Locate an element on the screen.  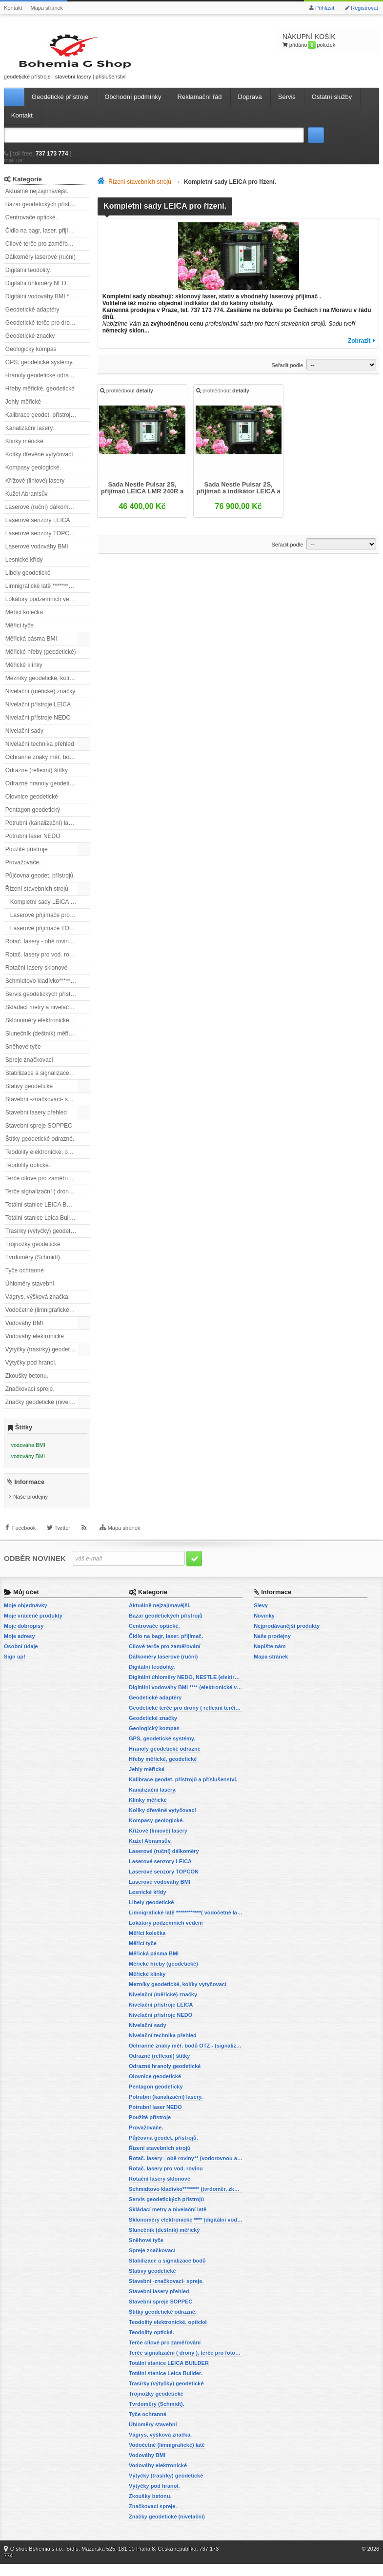
Potrubní laser NEDO is located at coordinates (32, 844).